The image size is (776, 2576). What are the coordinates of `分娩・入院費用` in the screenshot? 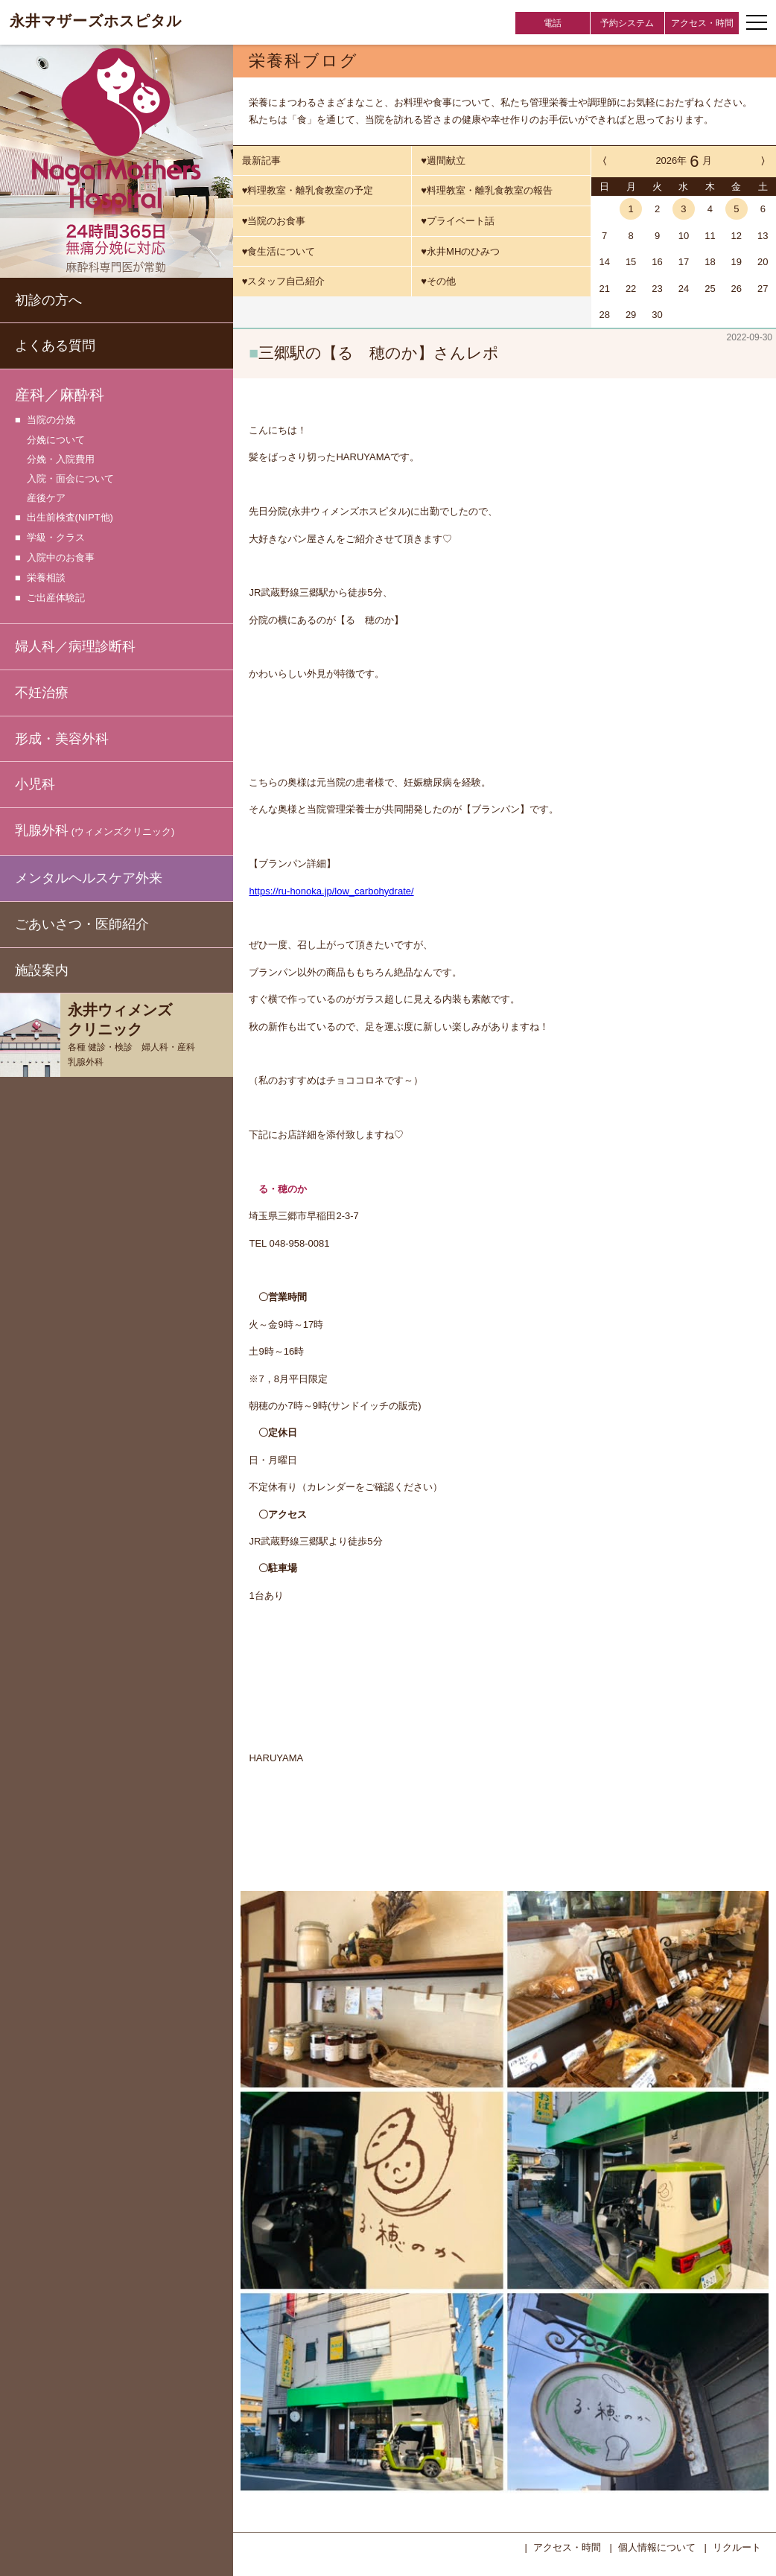 It's located at (61, 459).